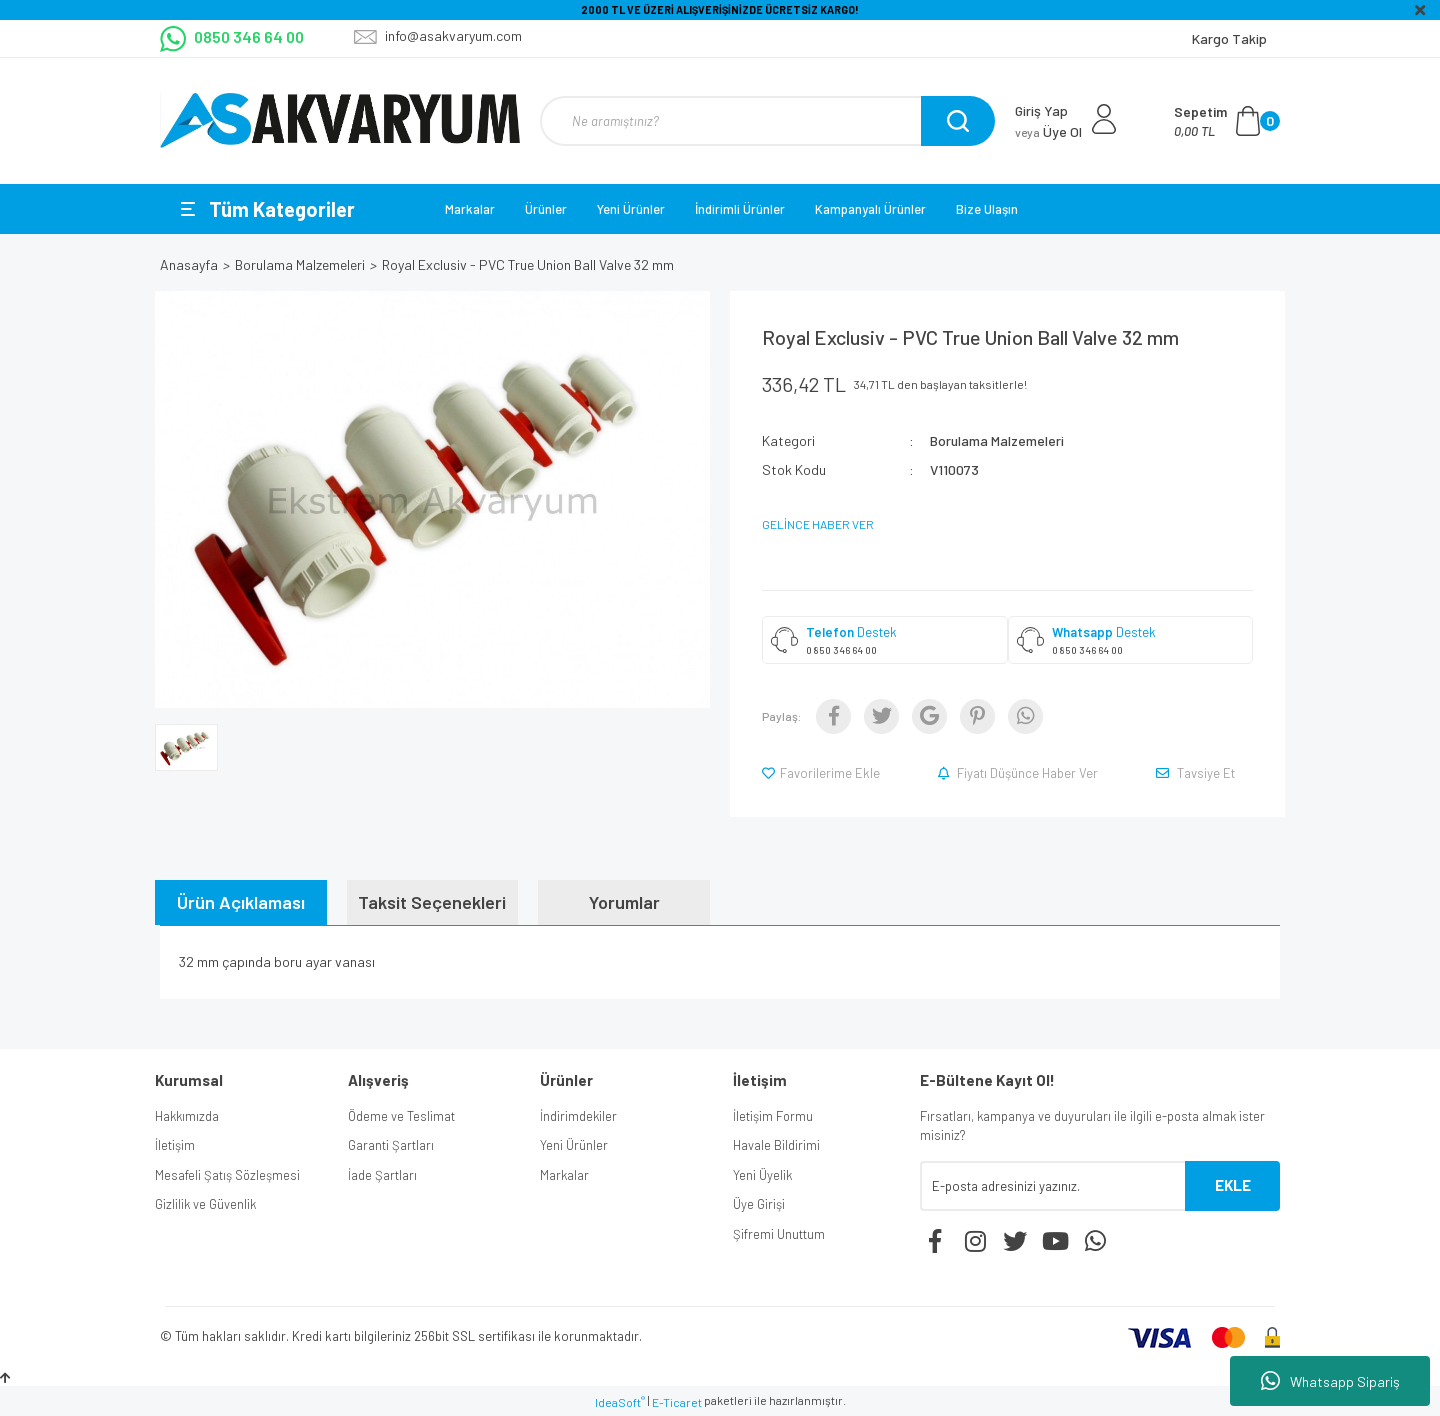  What do you see at coordinates (841, 650) in the screenshot?
I see `0 850 346 64 00` at bounding box center [841, 650].